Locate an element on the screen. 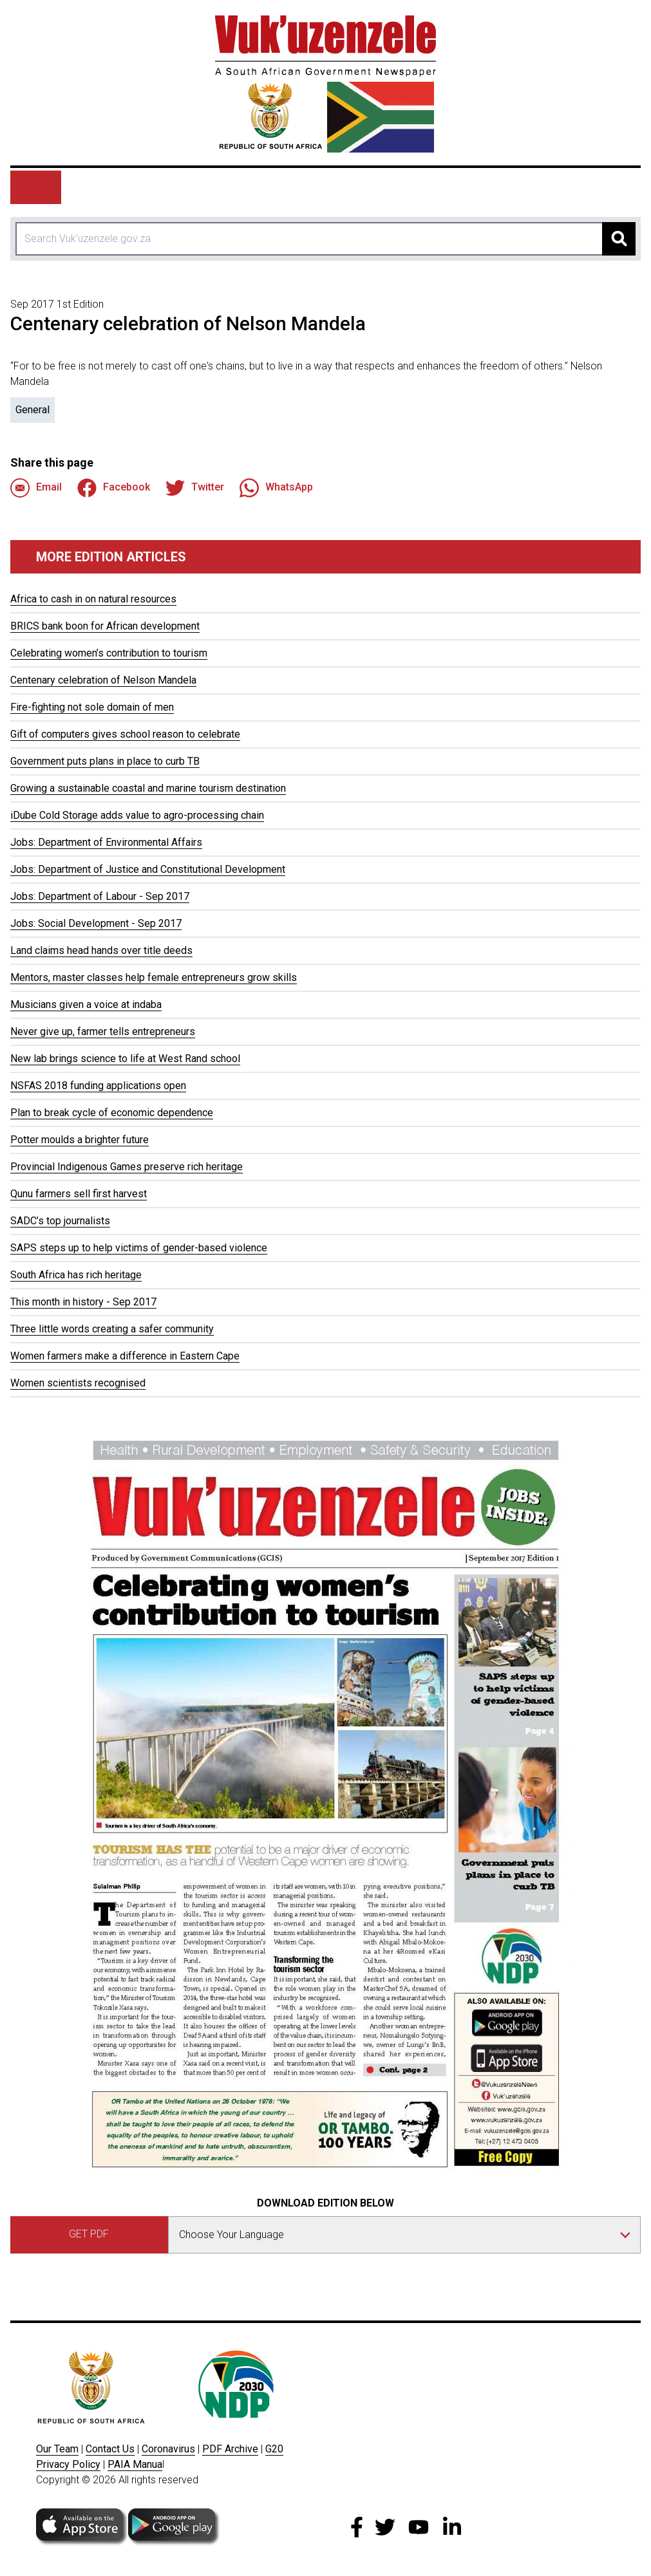 The image size is (651, 2576). BRICS bank boon for African development is located at coordinates (105, 626).